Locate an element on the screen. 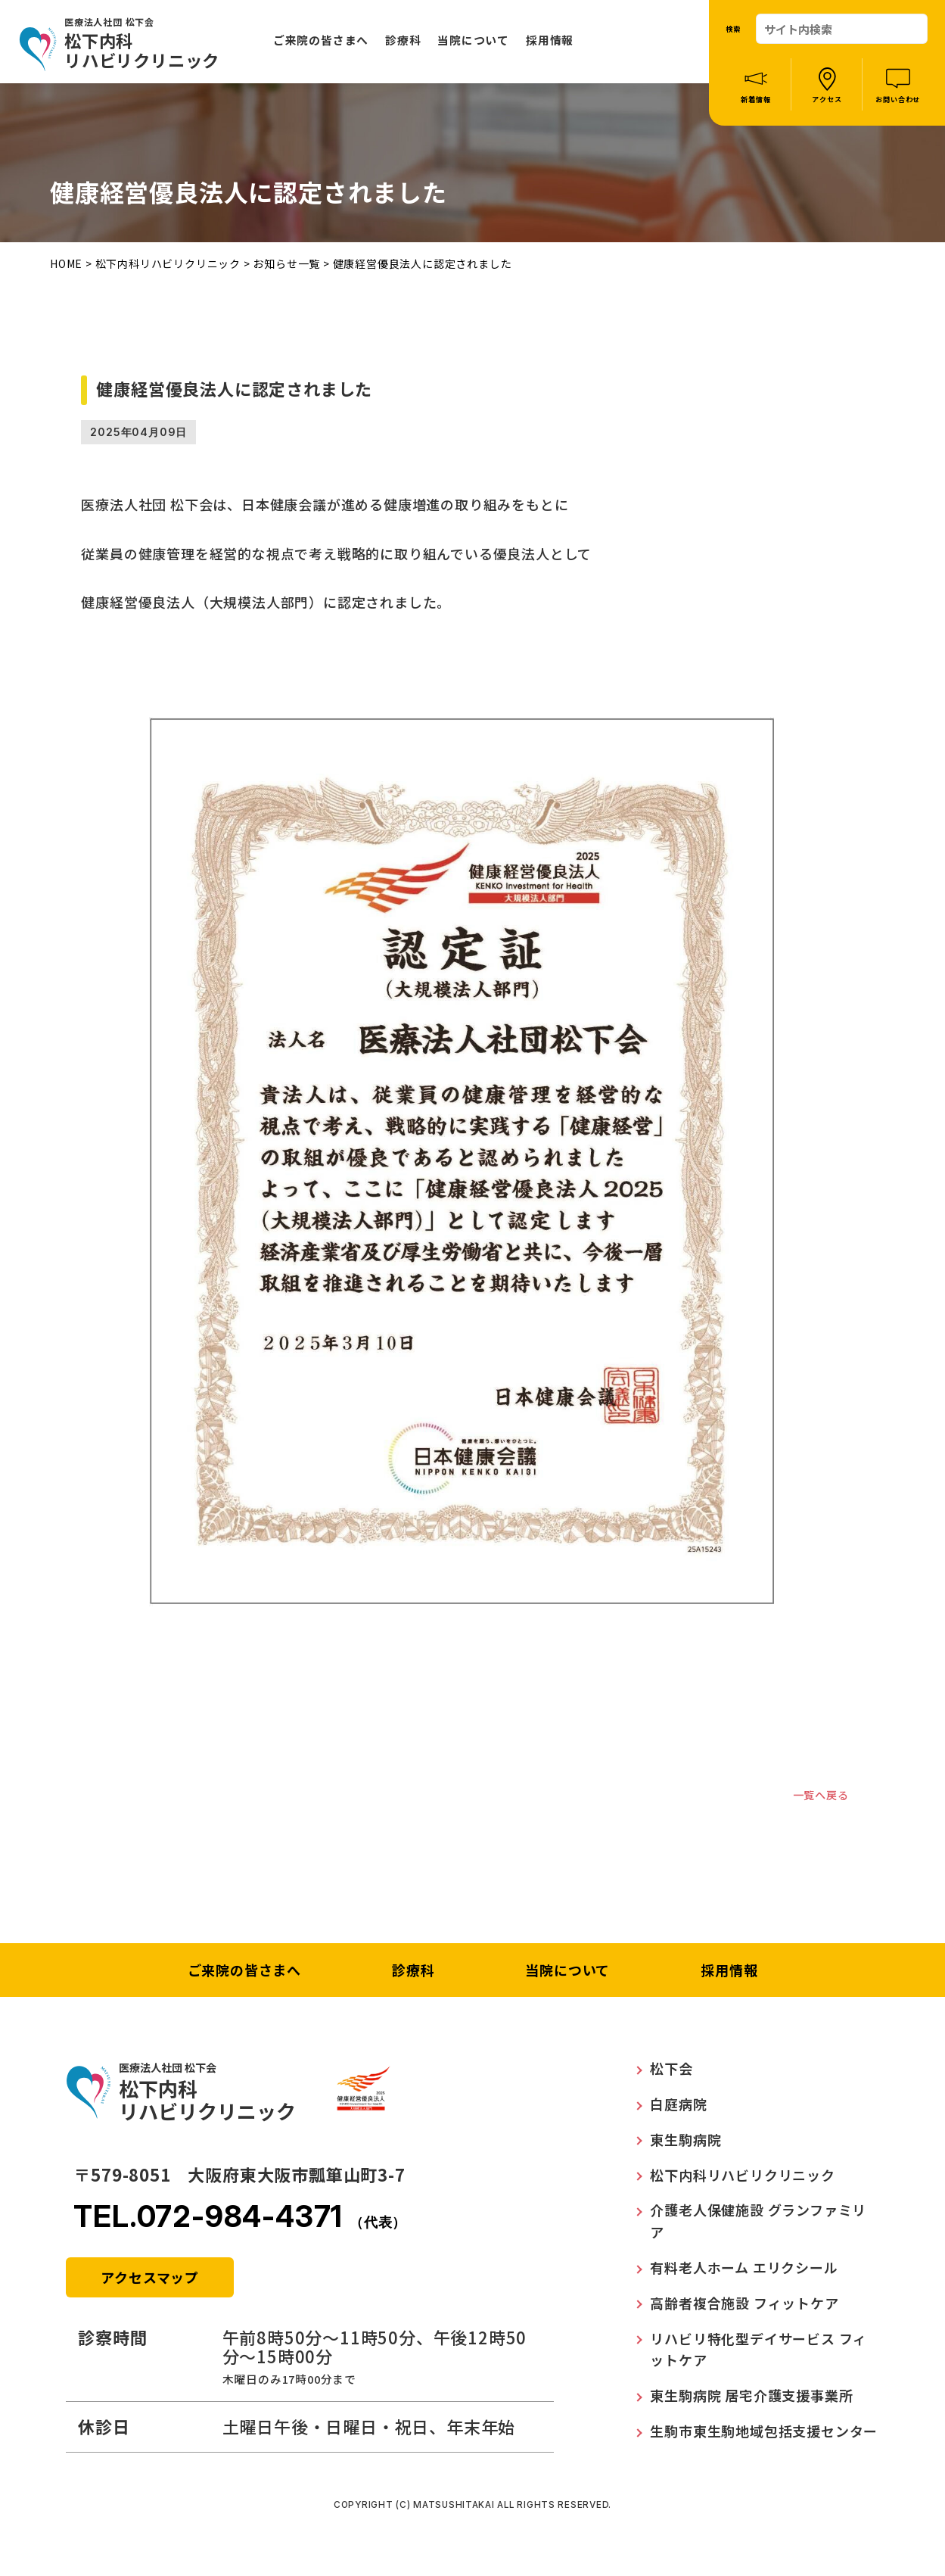  松下会 is located at coordinates (671, 2073).